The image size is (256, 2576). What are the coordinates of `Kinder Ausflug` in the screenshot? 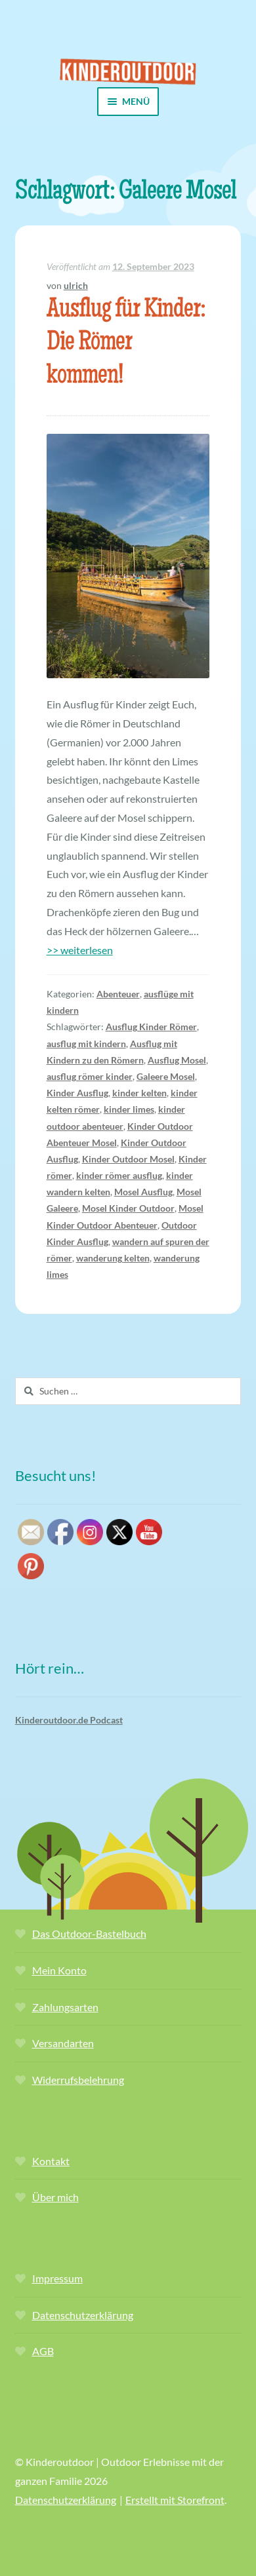 It's located at (77, 1092).